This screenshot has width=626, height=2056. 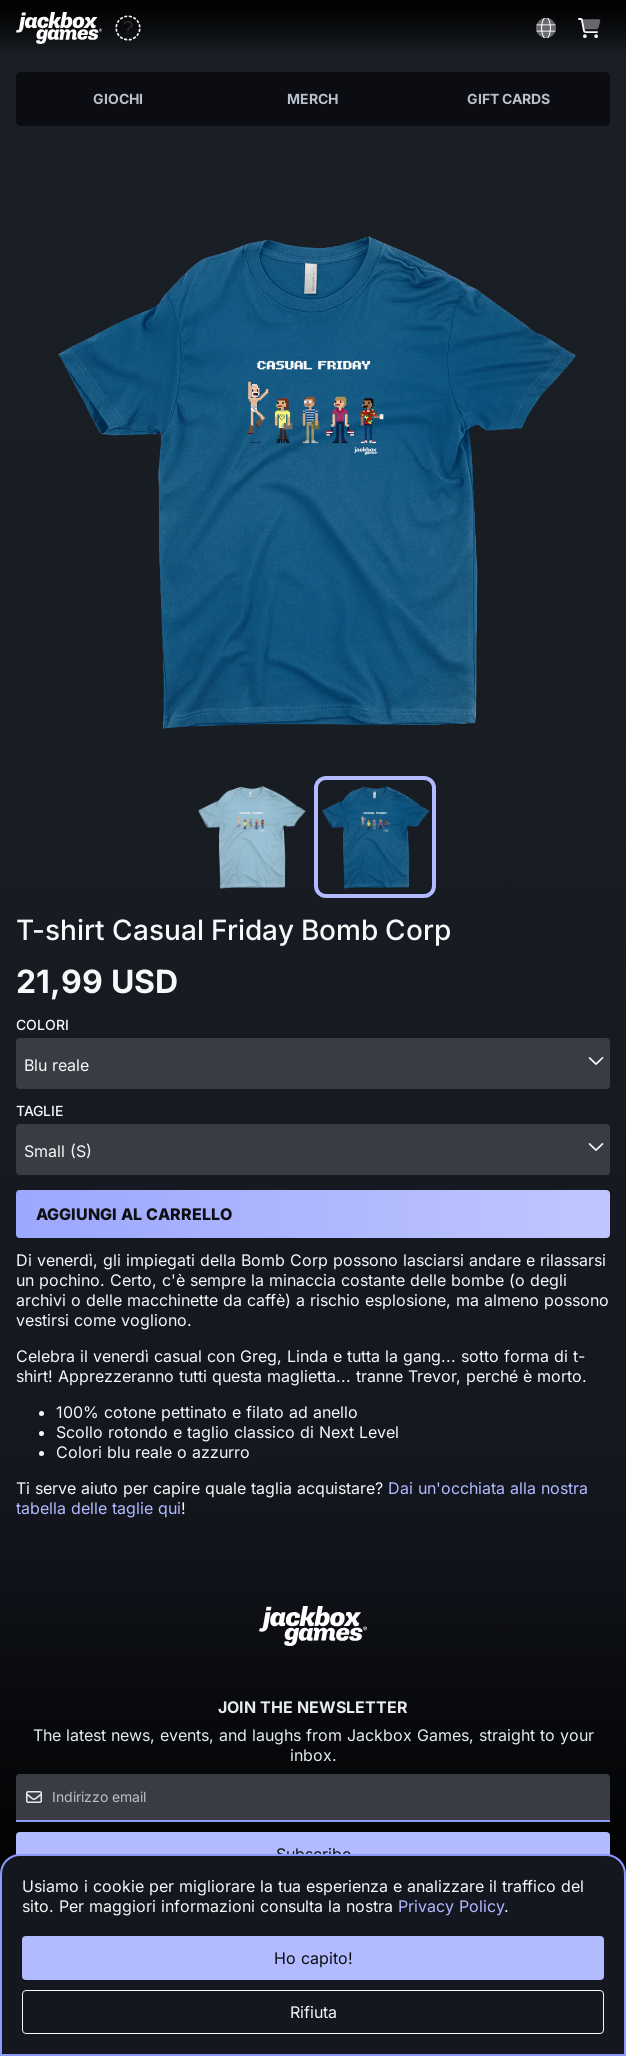 What do you see at coordinates (118, 98) in the screenshot?
I see `Giochi` at bounding box center [118, 98].